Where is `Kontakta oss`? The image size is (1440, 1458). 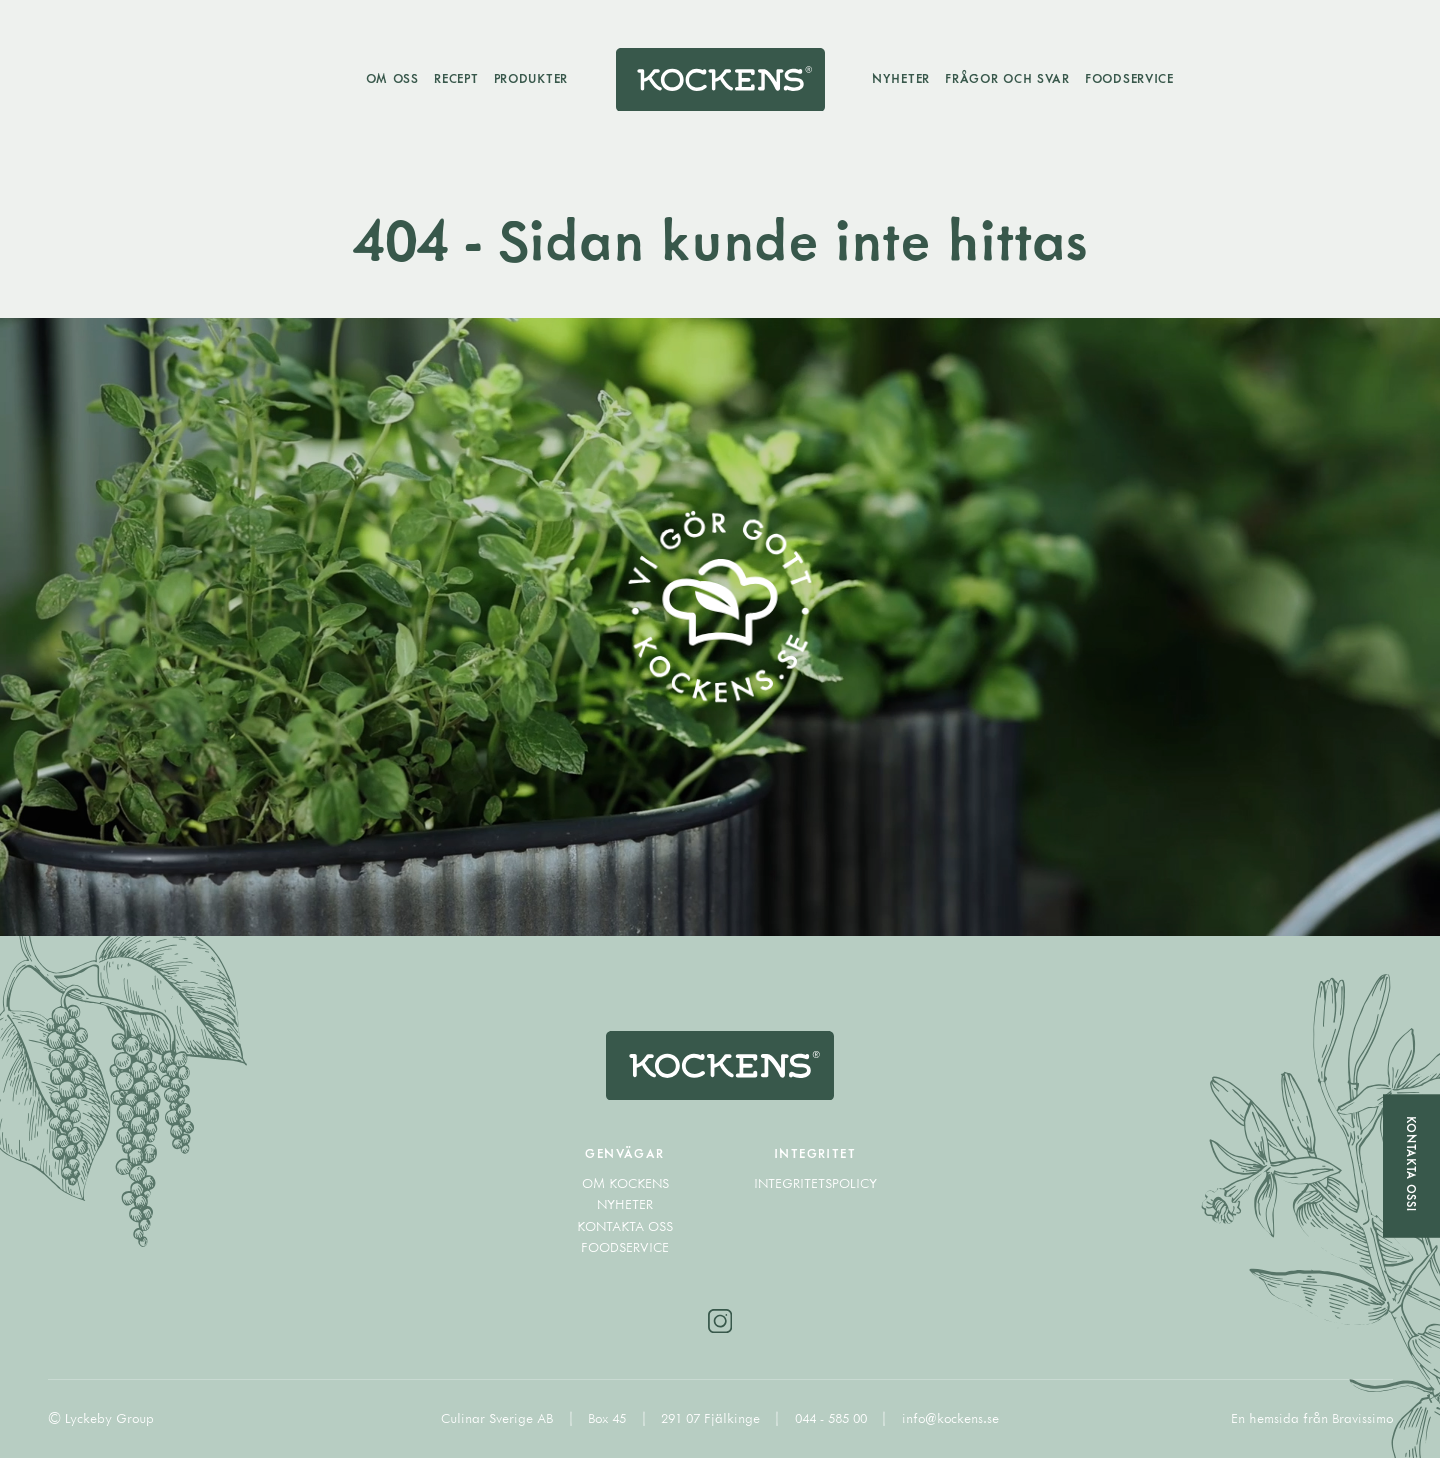
Kontakta oss is located at coordinates (625, 1226).